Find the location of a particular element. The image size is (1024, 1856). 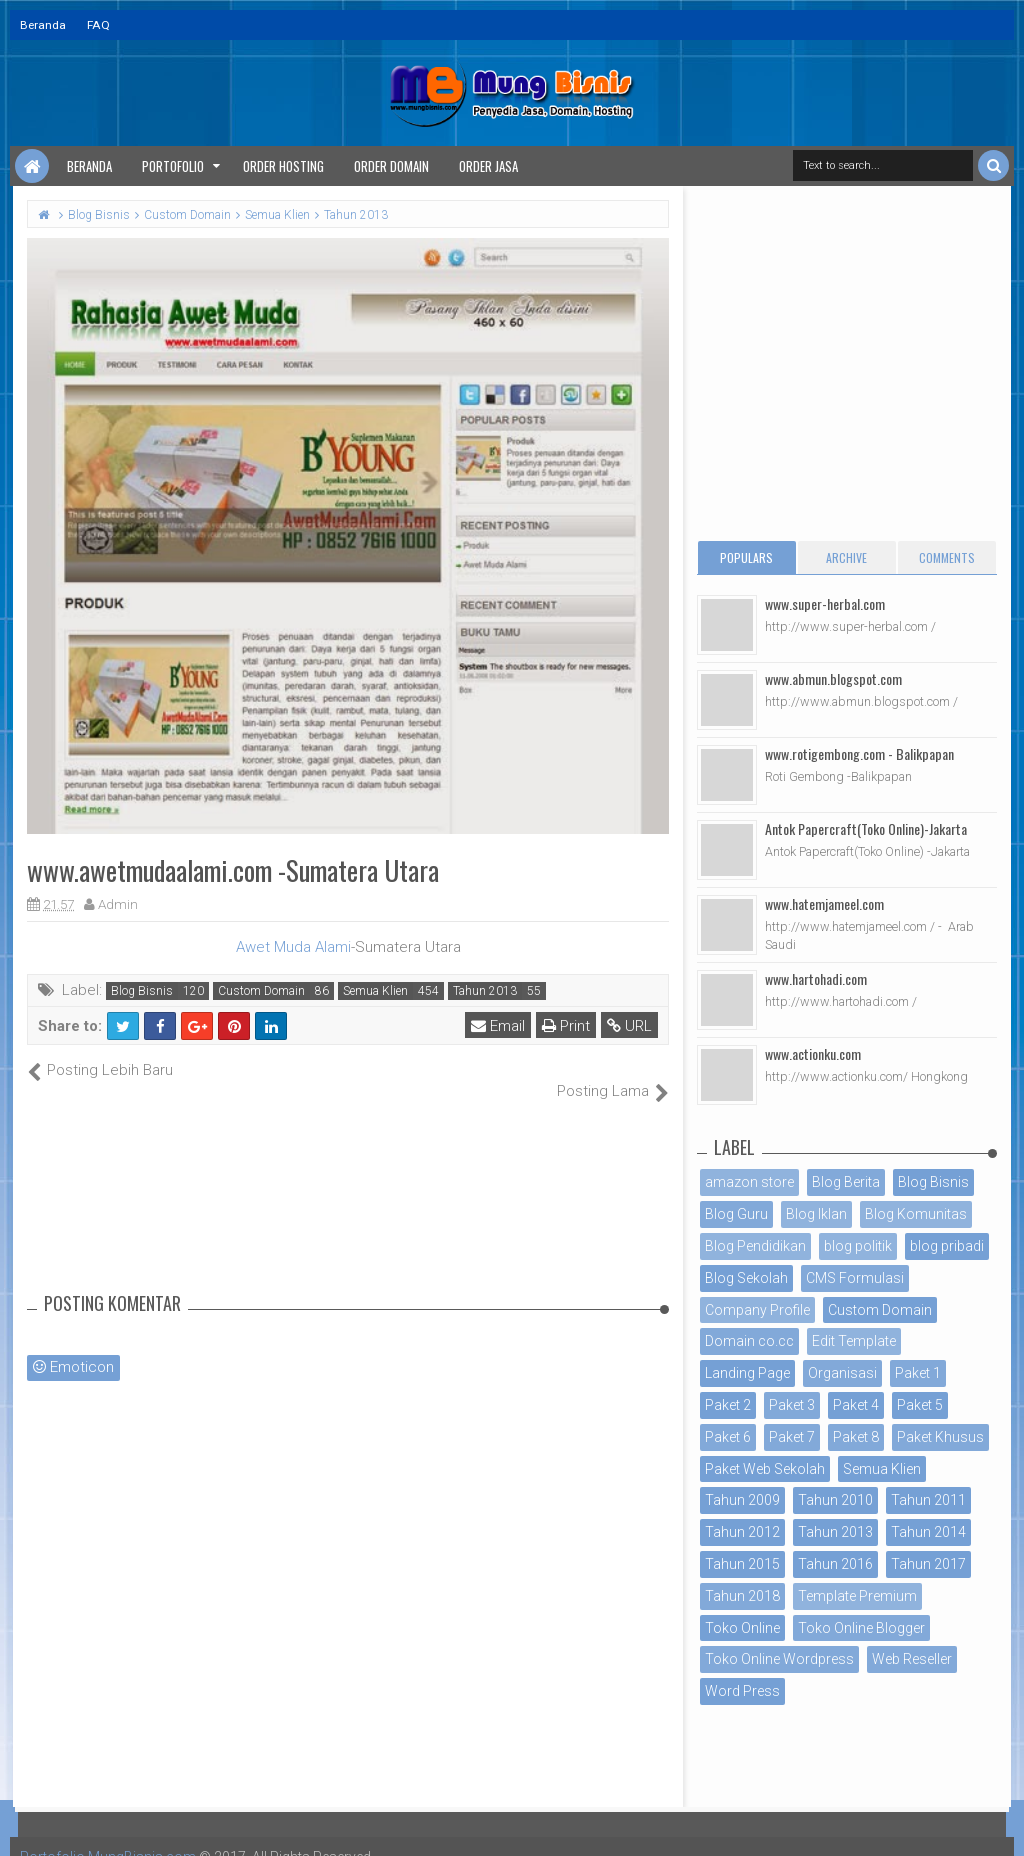

Toko Online Wordpress is located at coordinates (779, 1659).